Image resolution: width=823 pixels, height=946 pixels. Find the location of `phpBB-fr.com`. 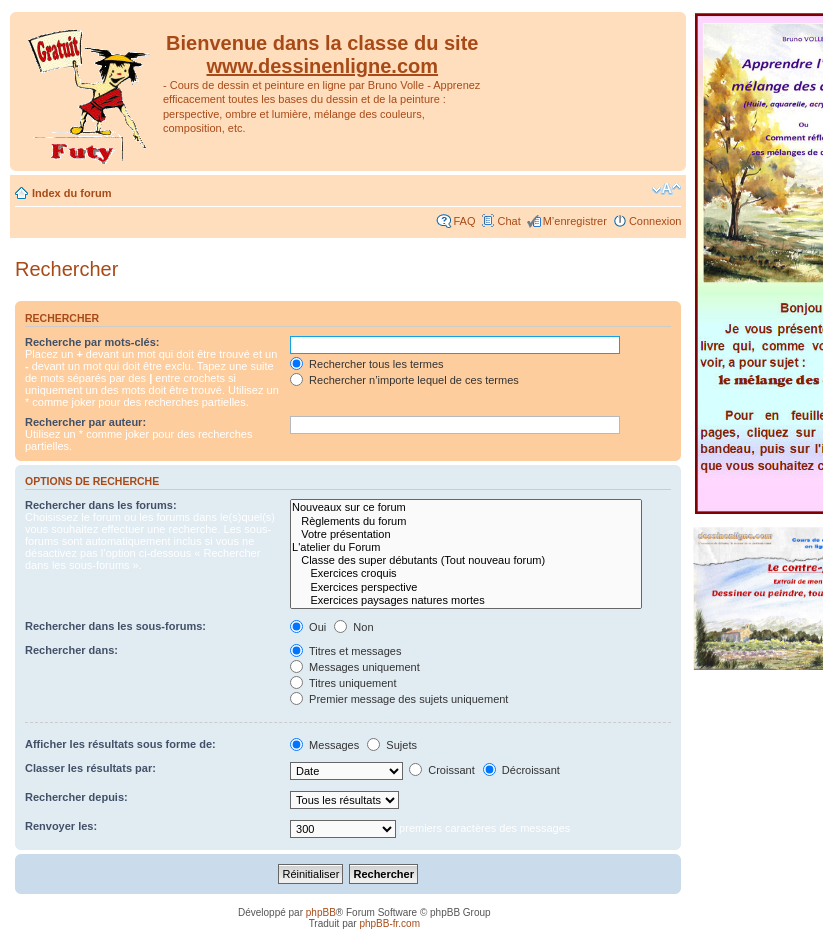

phpBB-fr.com is located at coordinates (389, 923).